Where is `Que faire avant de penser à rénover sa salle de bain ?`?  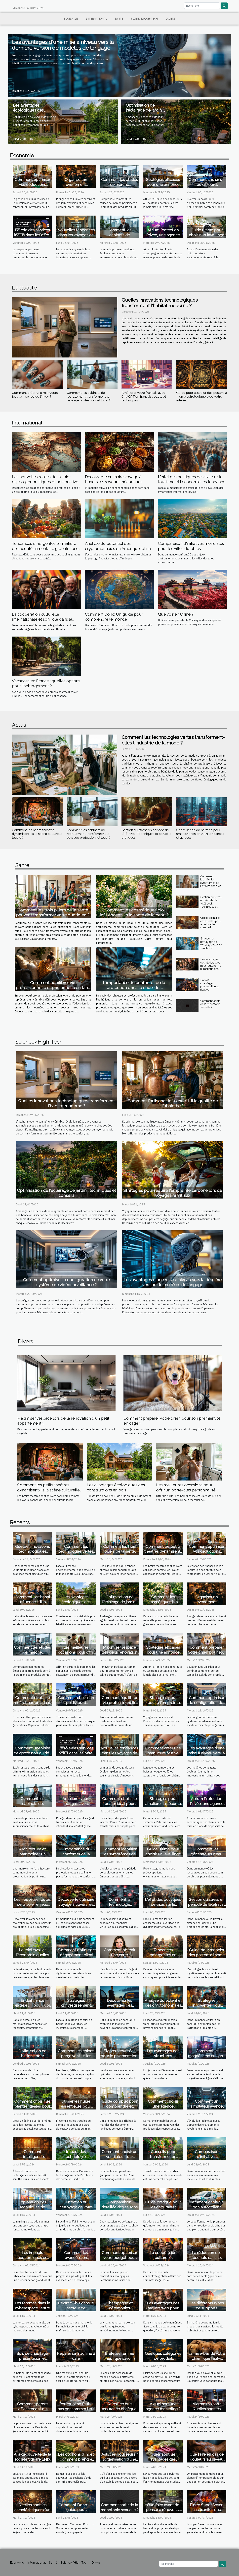 Que faire avant de penser à rénover sa salle de bain ? is located at coordinates (163, 2510).